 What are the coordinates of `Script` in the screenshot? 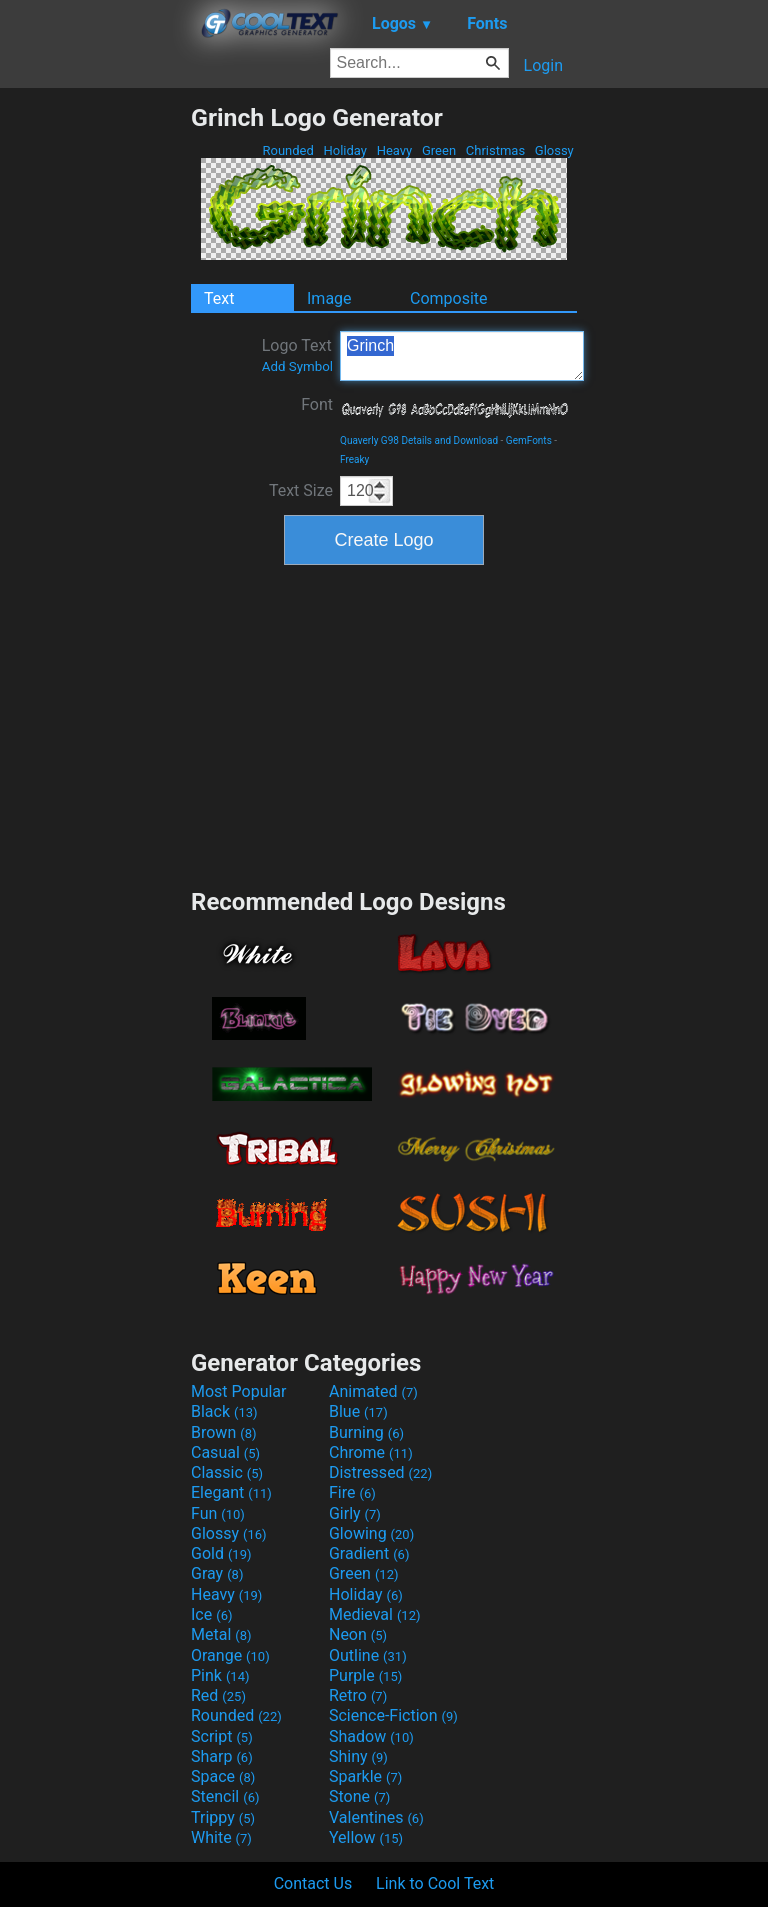 It's located at (222, 1736).